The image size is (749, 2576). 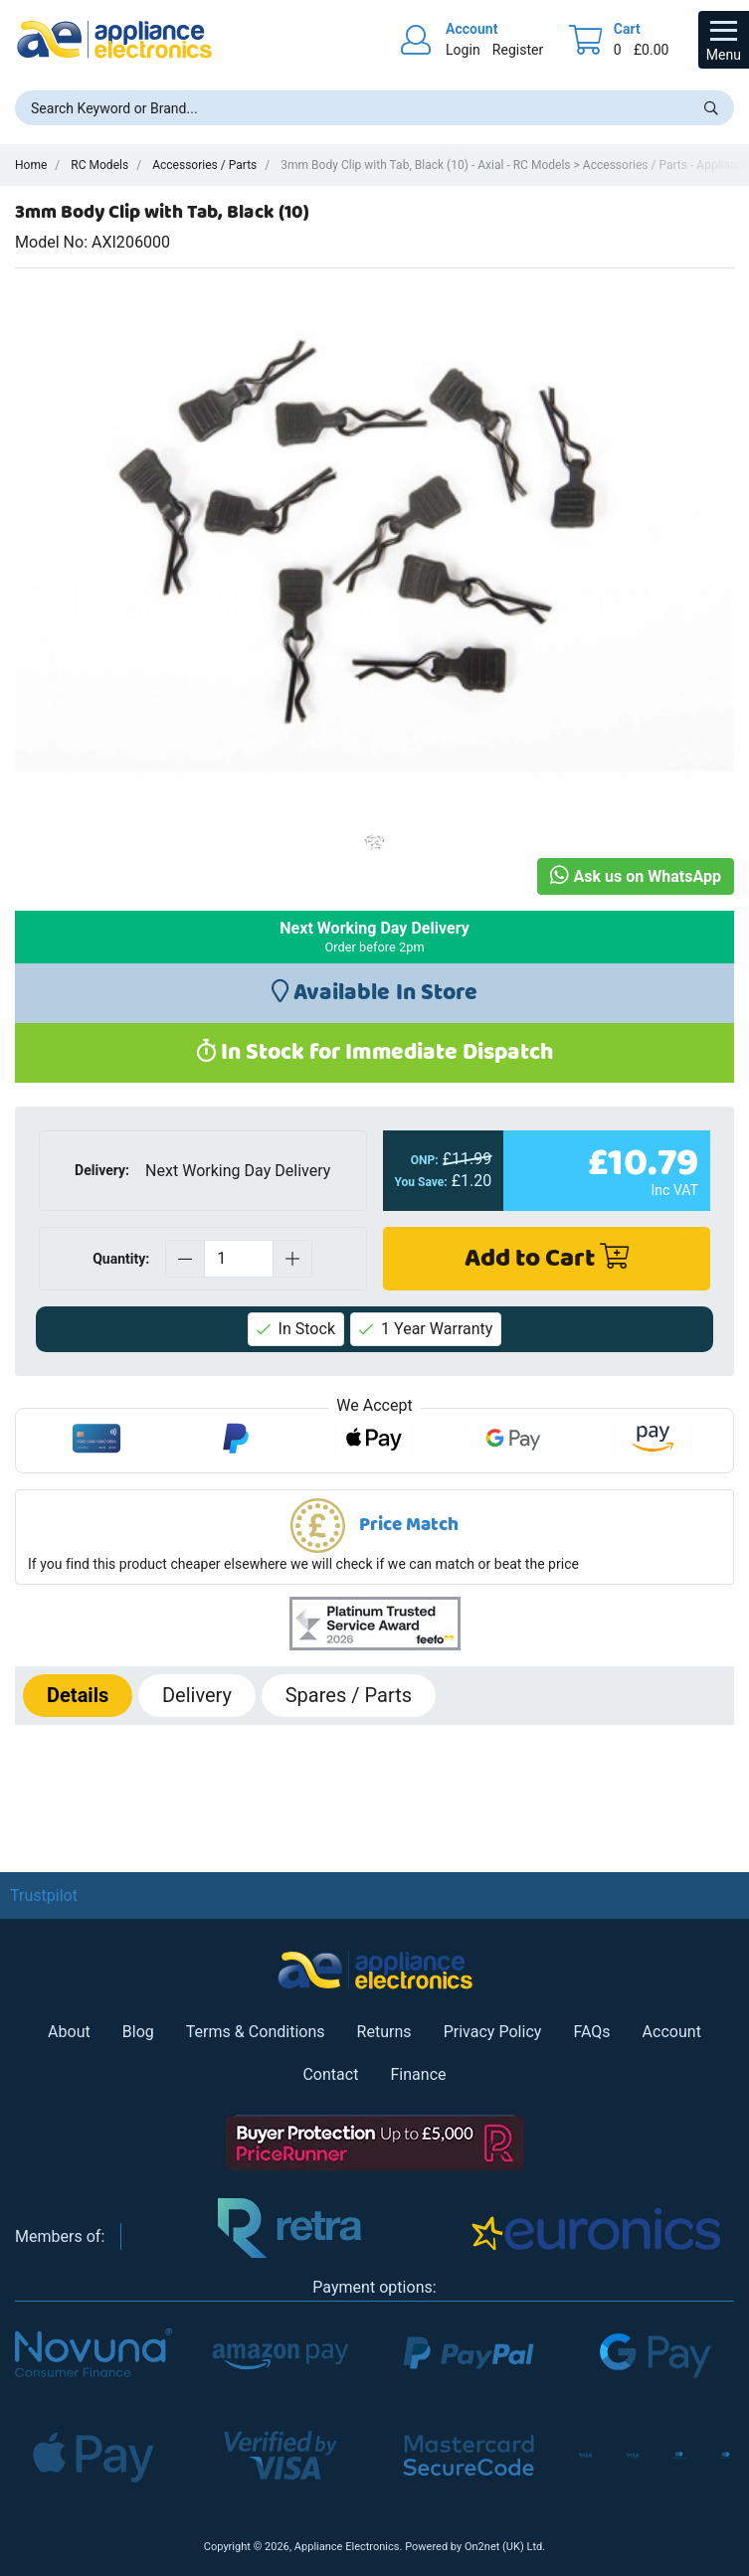 What do you see at coordinates (197, 1695) in the screenshot?
I see `Delivery [tab]` at bounding box center [197, 1695].